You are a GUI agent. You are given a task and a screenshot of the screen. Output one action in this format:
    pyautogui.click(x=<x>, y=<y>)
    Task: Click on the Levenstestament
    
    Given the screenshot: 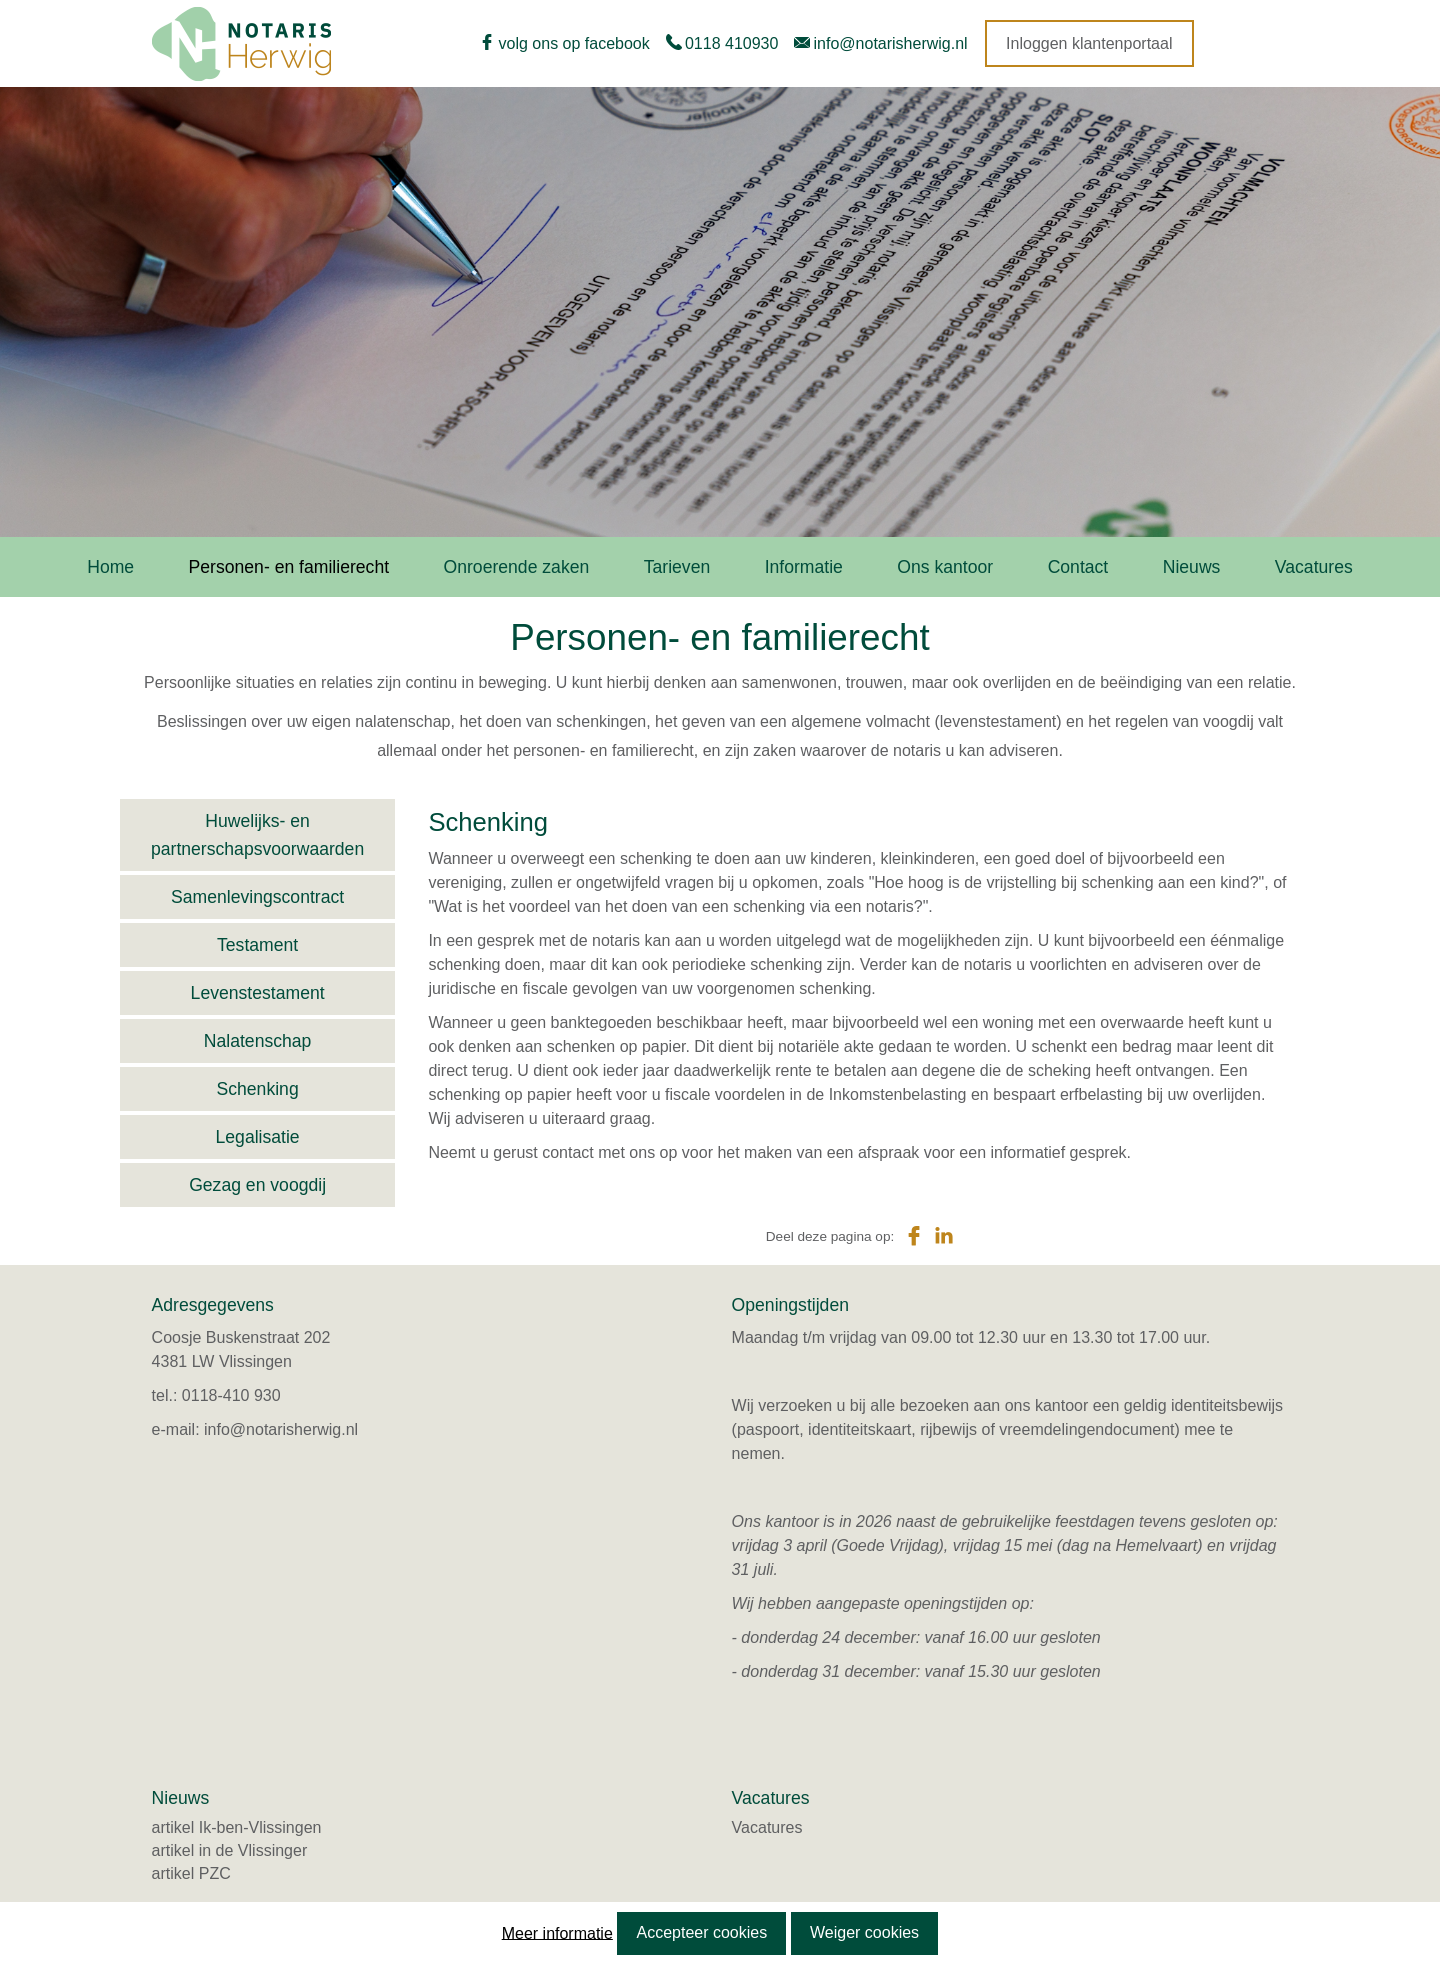 What is the action you would take?
    pyautogui.click(x=258, y=993)
    